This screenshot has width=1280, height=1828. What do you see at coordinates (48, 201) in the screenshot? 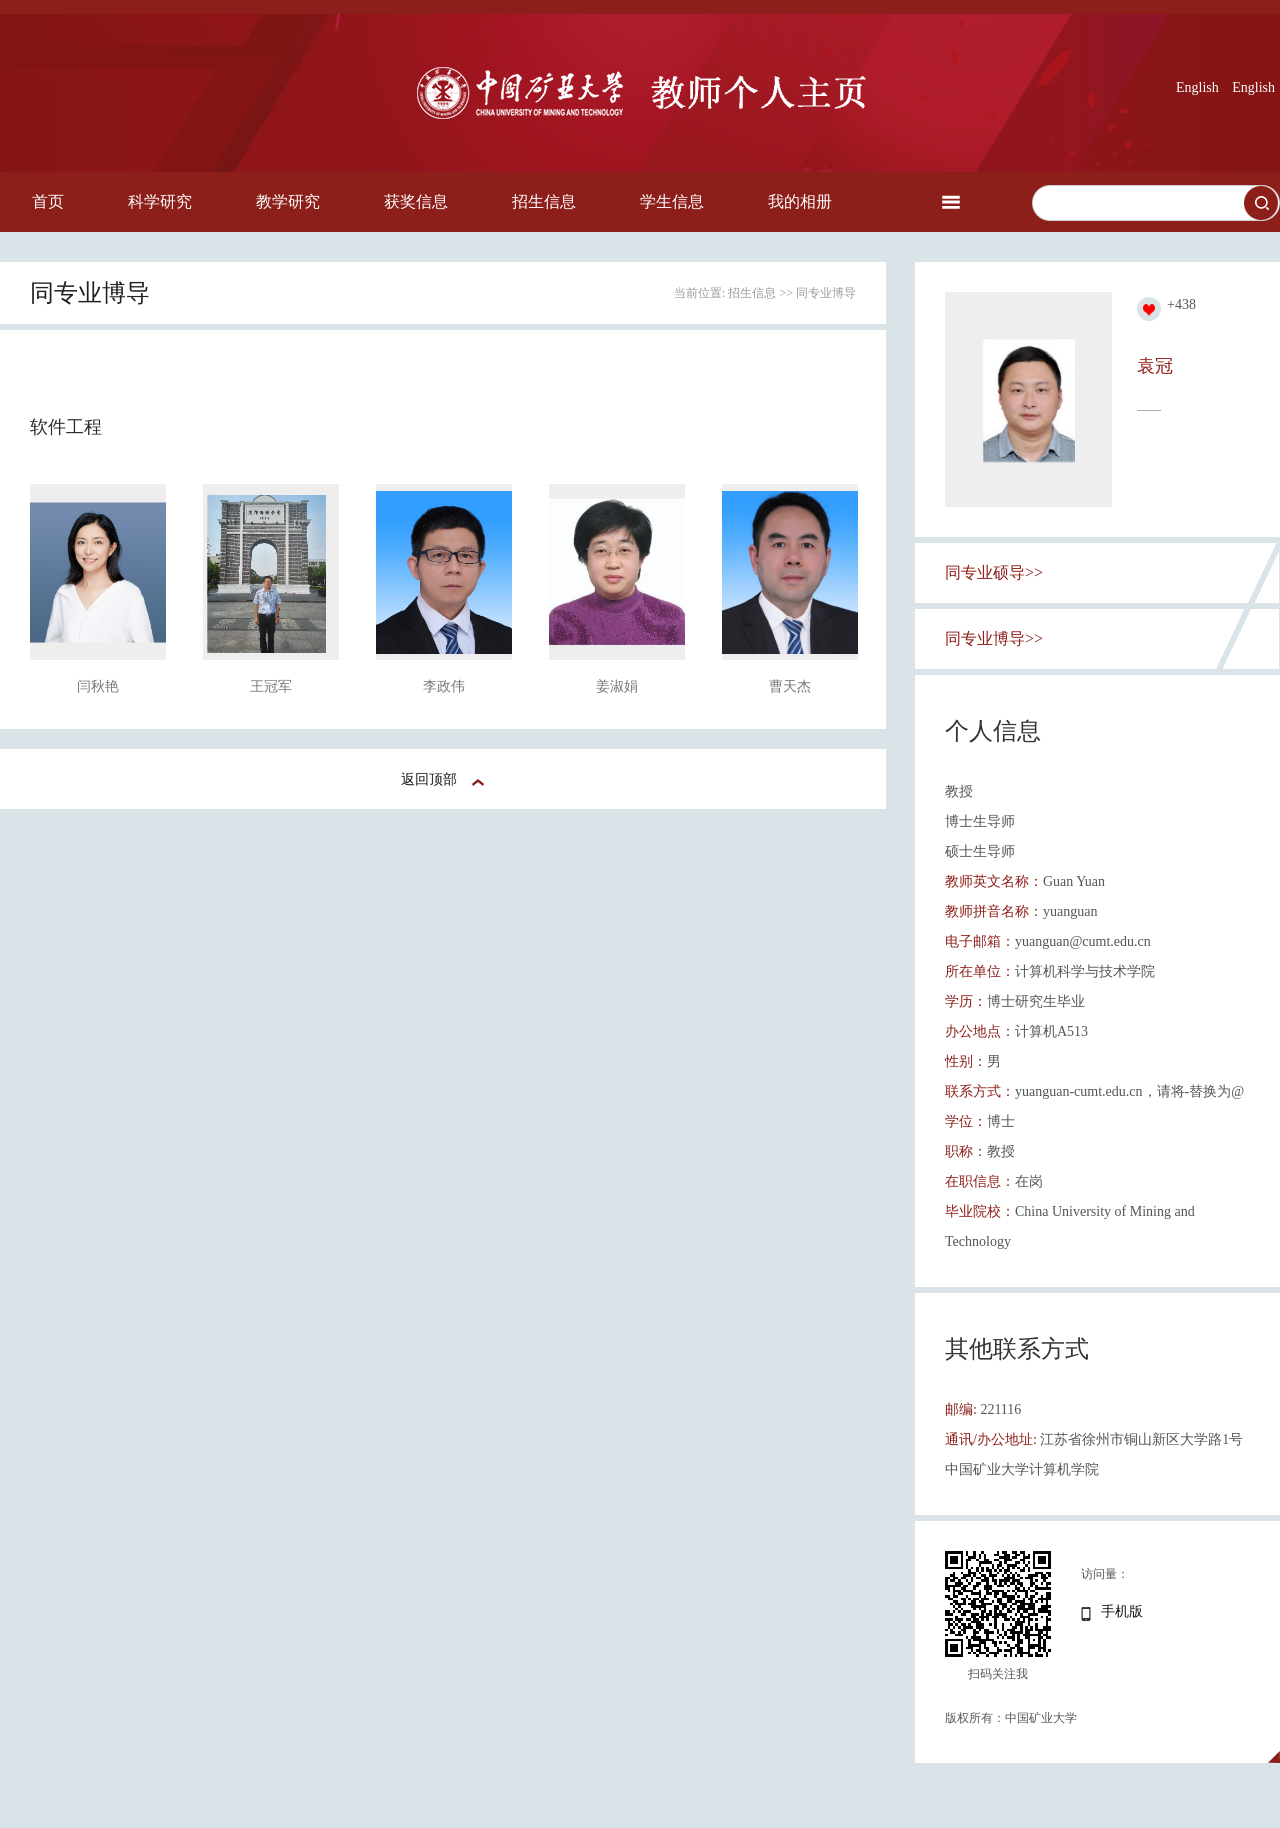
I see `首页` at bounding box center [48, 201].